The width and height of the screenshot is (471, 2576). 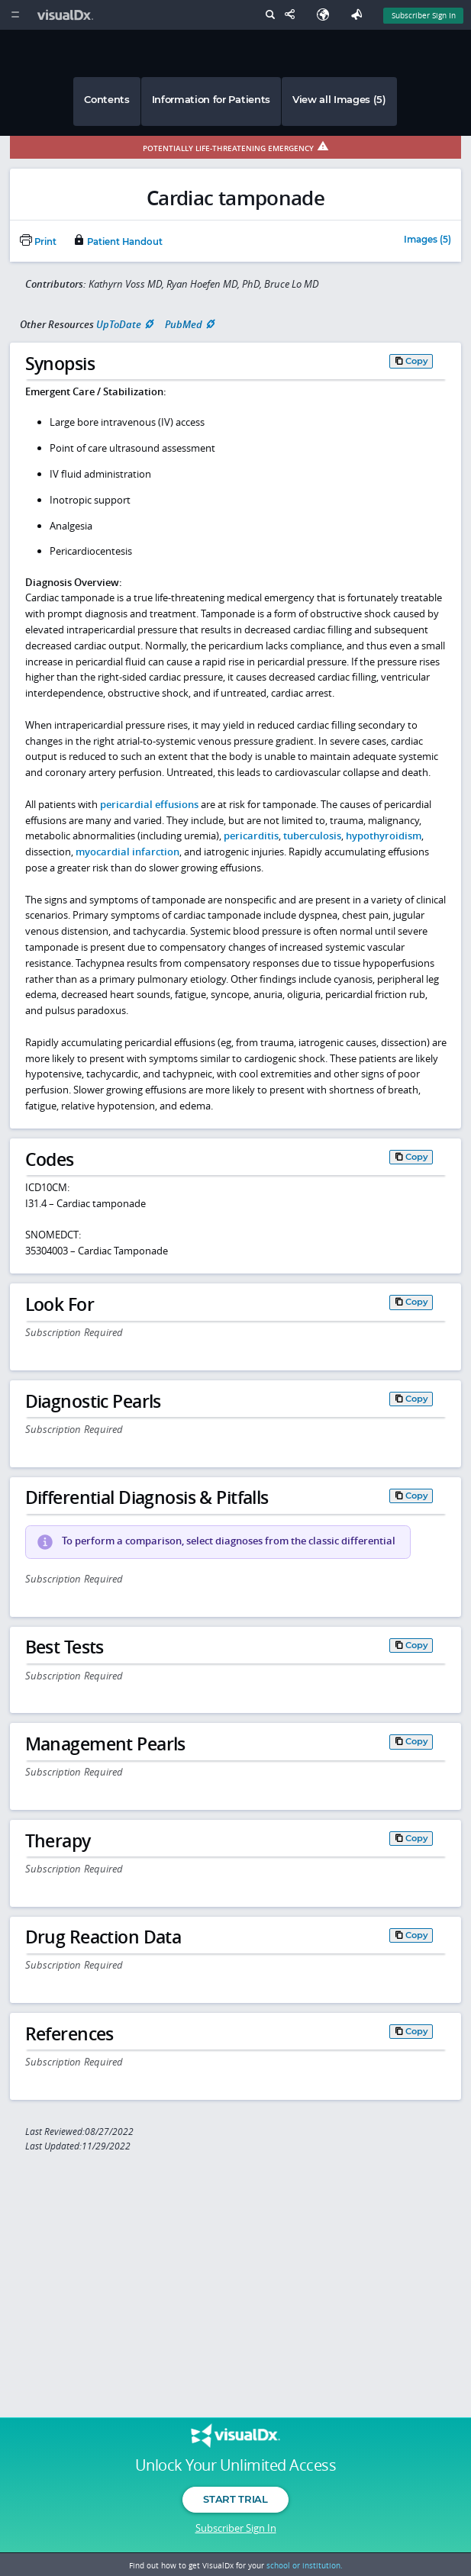 I want to click on [Share This Page], so click(x=293, y=15).